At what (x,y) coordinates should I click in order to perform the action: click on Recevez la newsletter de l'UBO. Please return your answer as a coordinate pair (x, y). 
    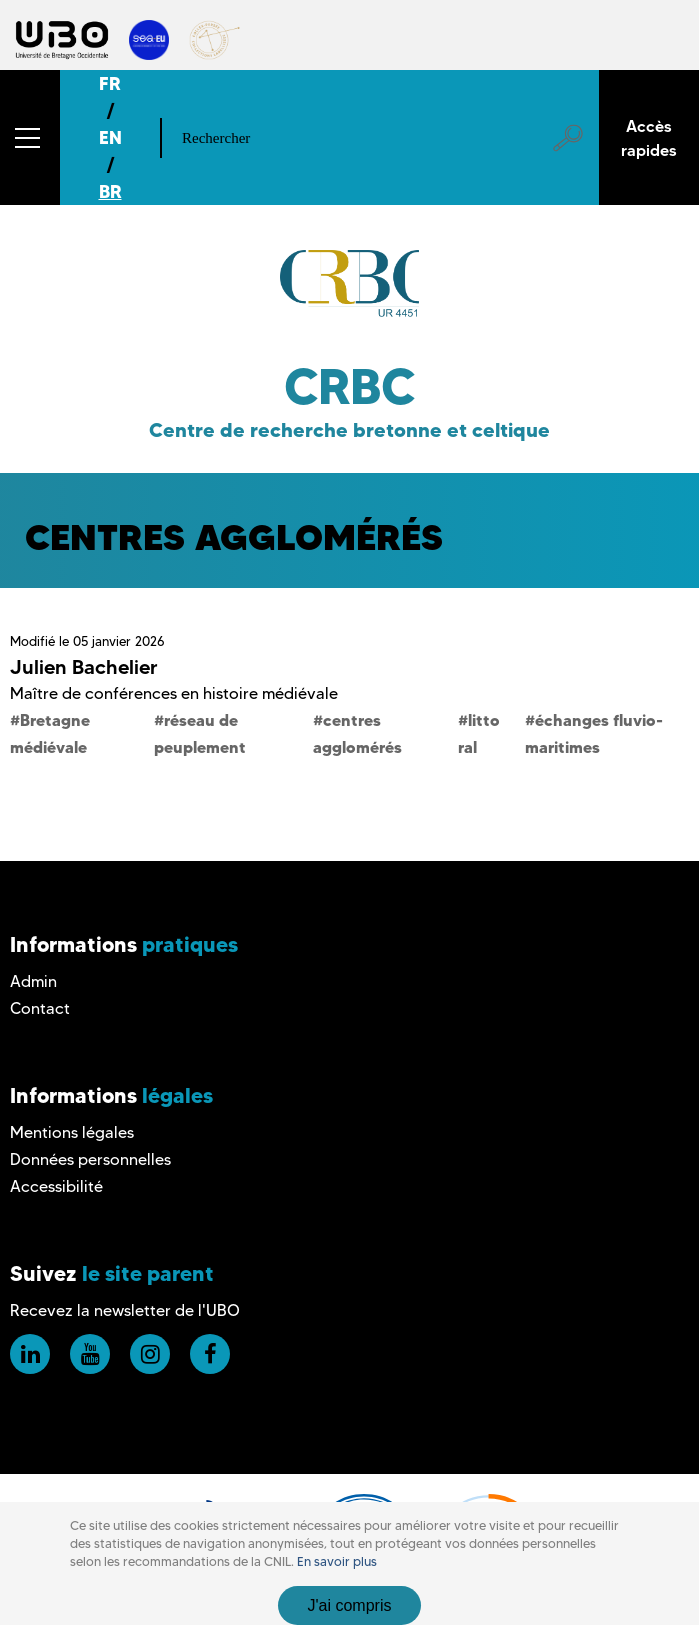
    Looking at the image, I should click on (125, 1310).